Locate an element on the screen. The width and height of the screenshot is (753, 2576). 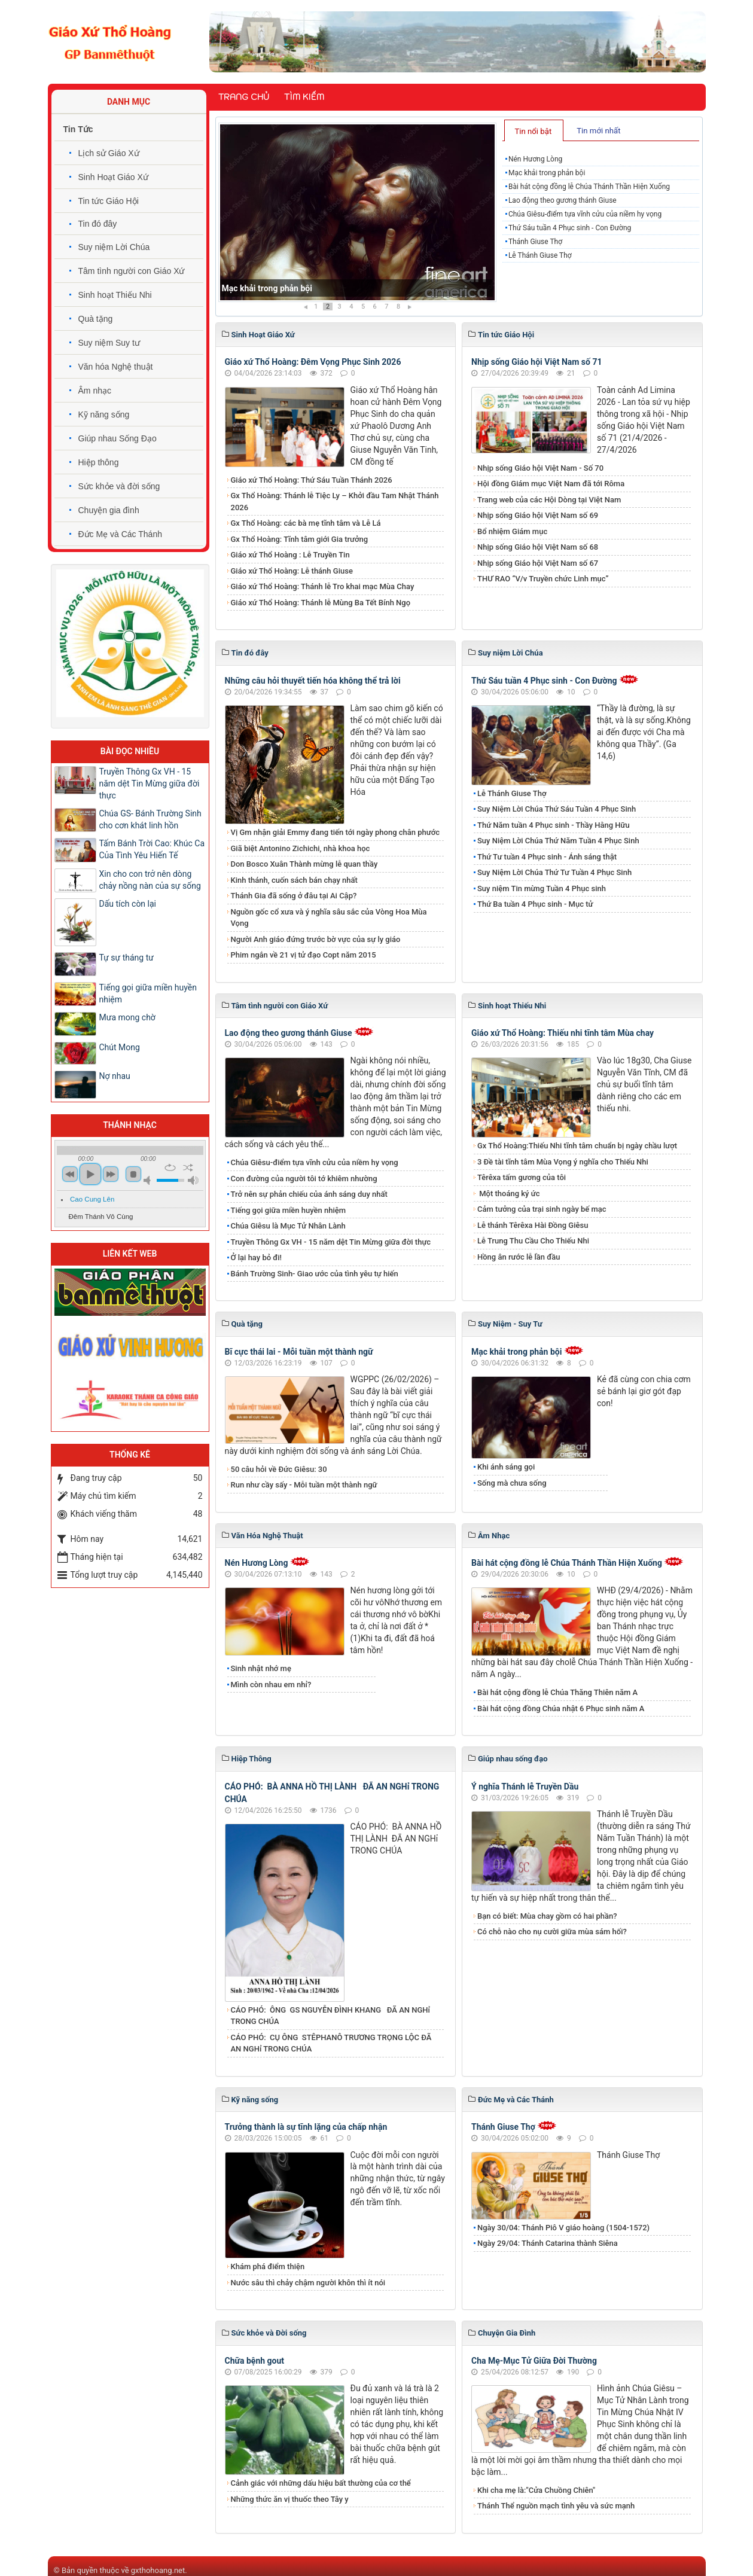
50 câu hỏi về Đức Giêsu: 30 is located at coordinates (279, 1469).